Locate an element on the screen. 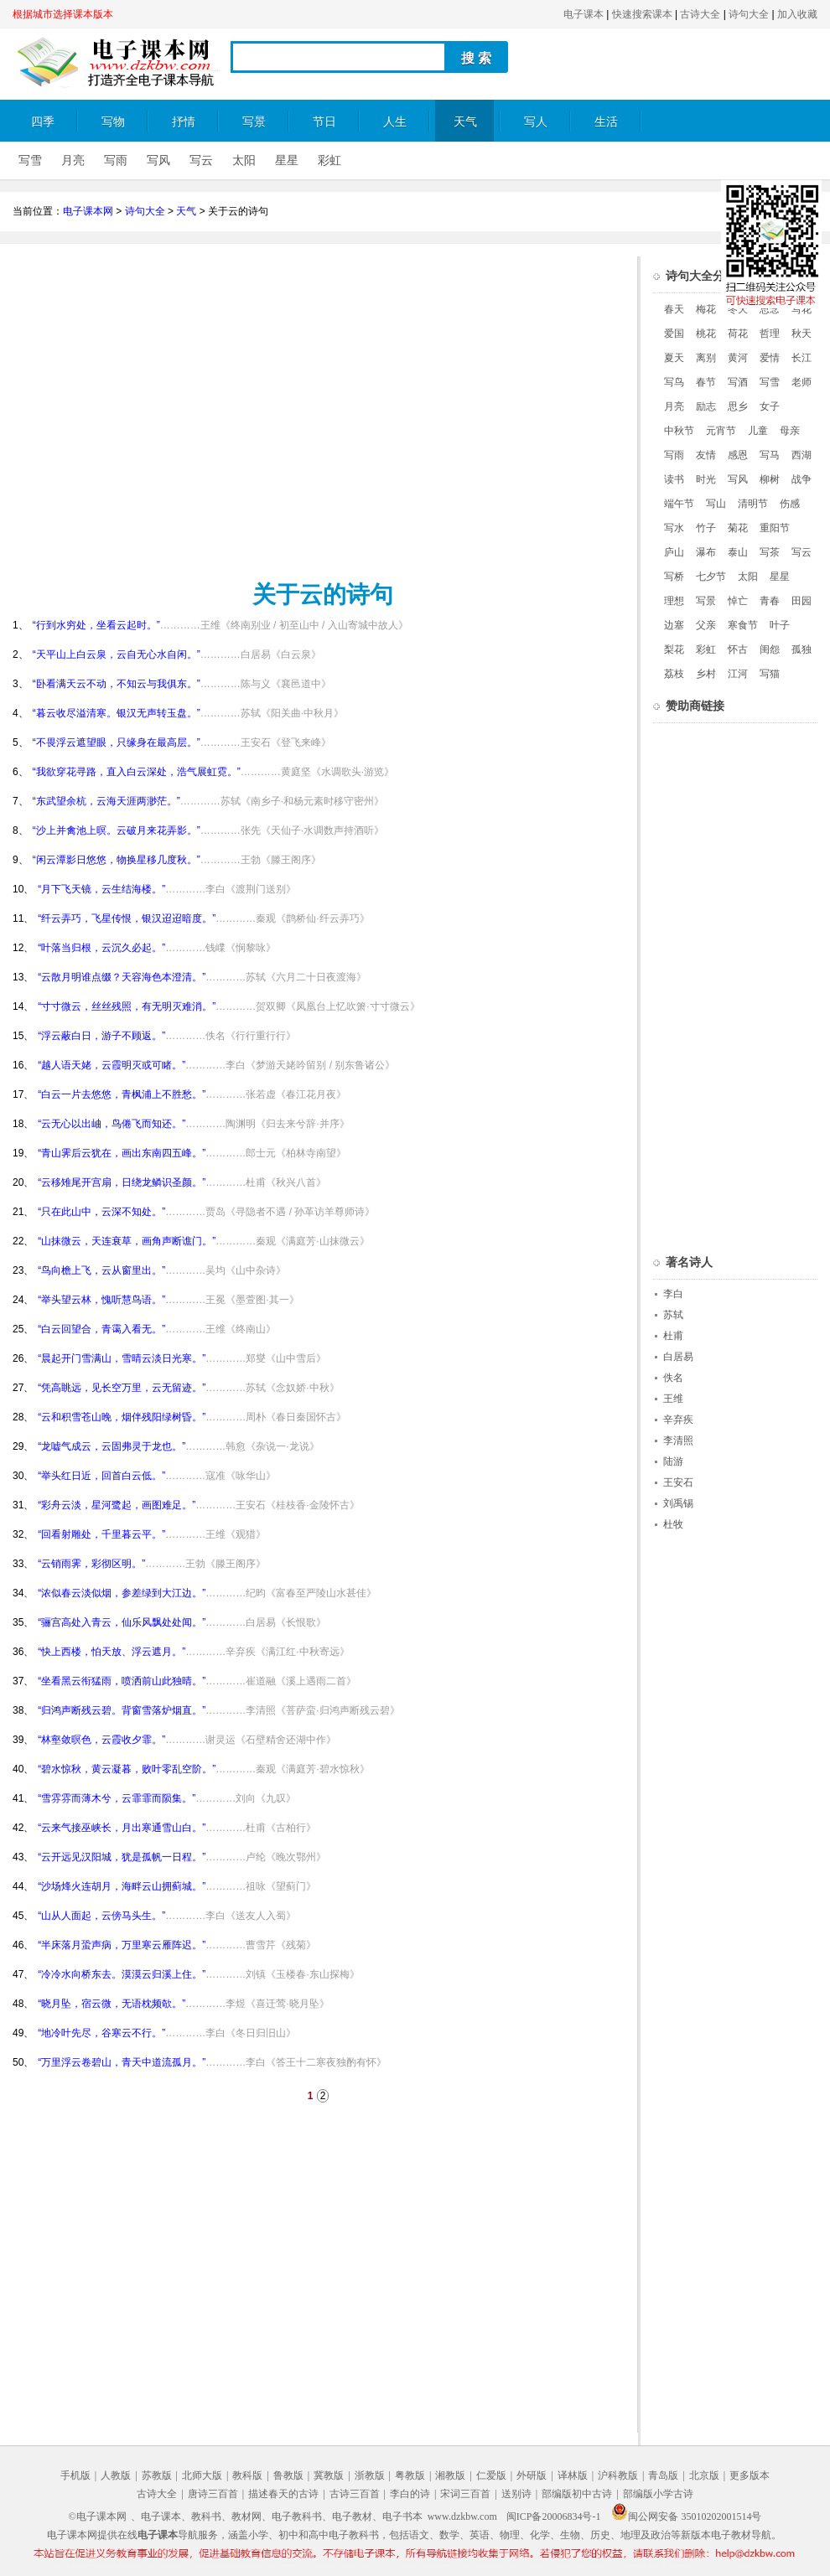  读书 is located at coordinates (674, 479).